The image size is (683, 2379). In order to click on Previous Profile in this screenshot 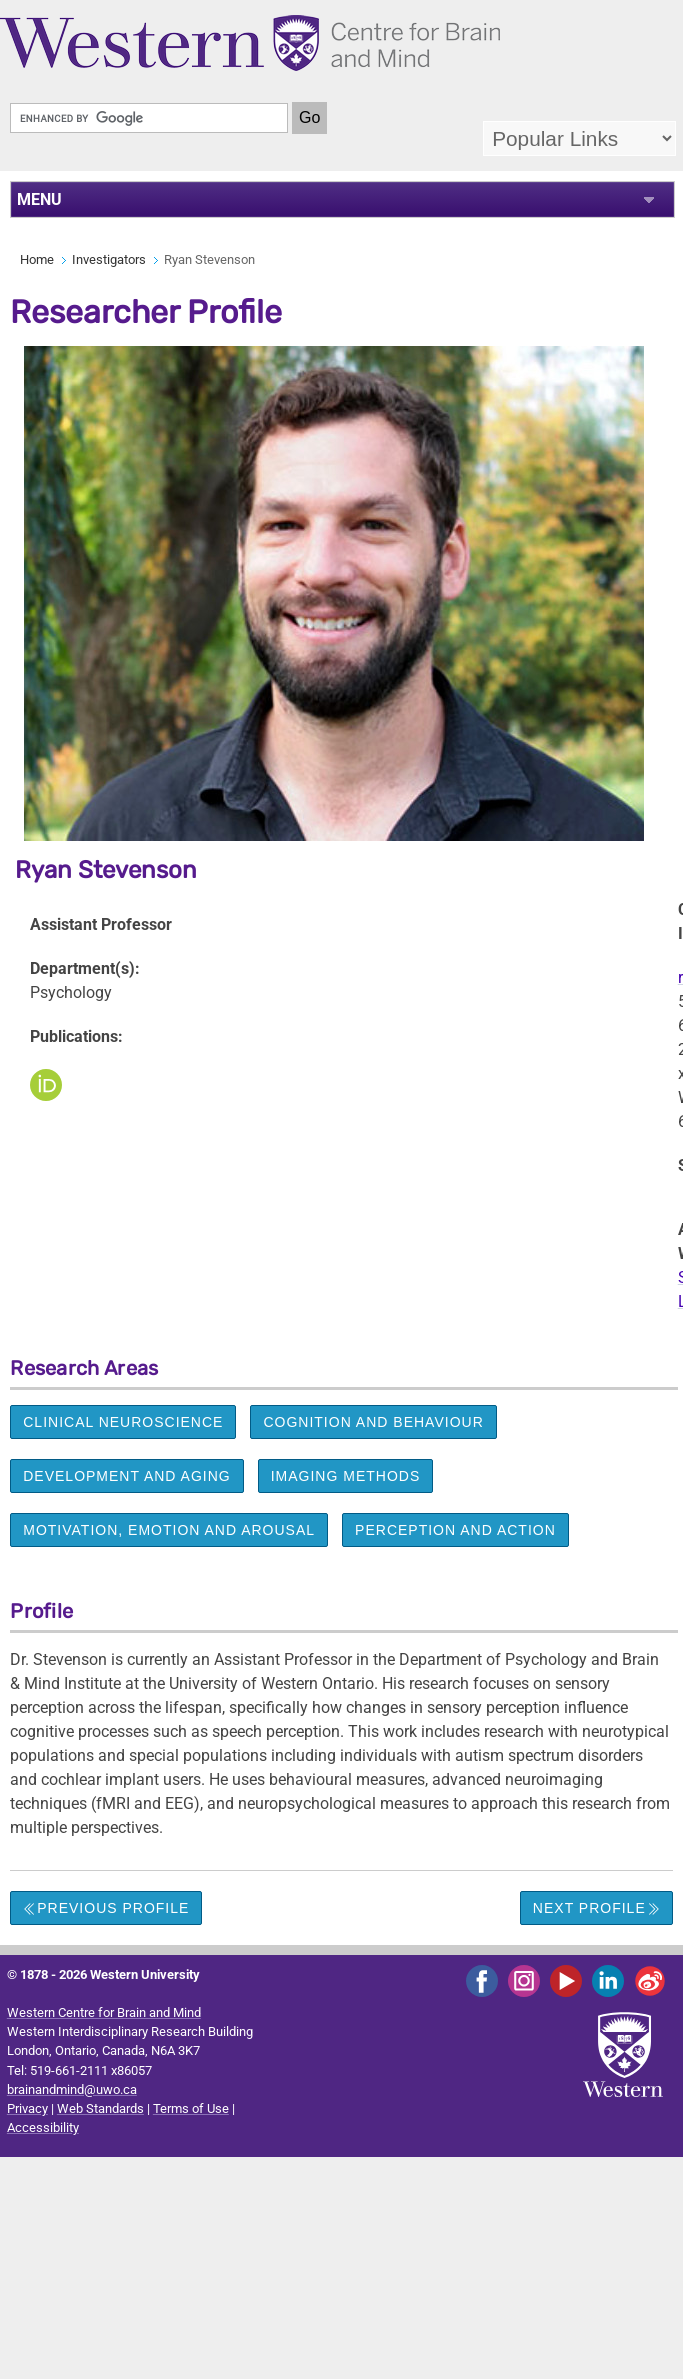, I will do `click(106, 1908)`.